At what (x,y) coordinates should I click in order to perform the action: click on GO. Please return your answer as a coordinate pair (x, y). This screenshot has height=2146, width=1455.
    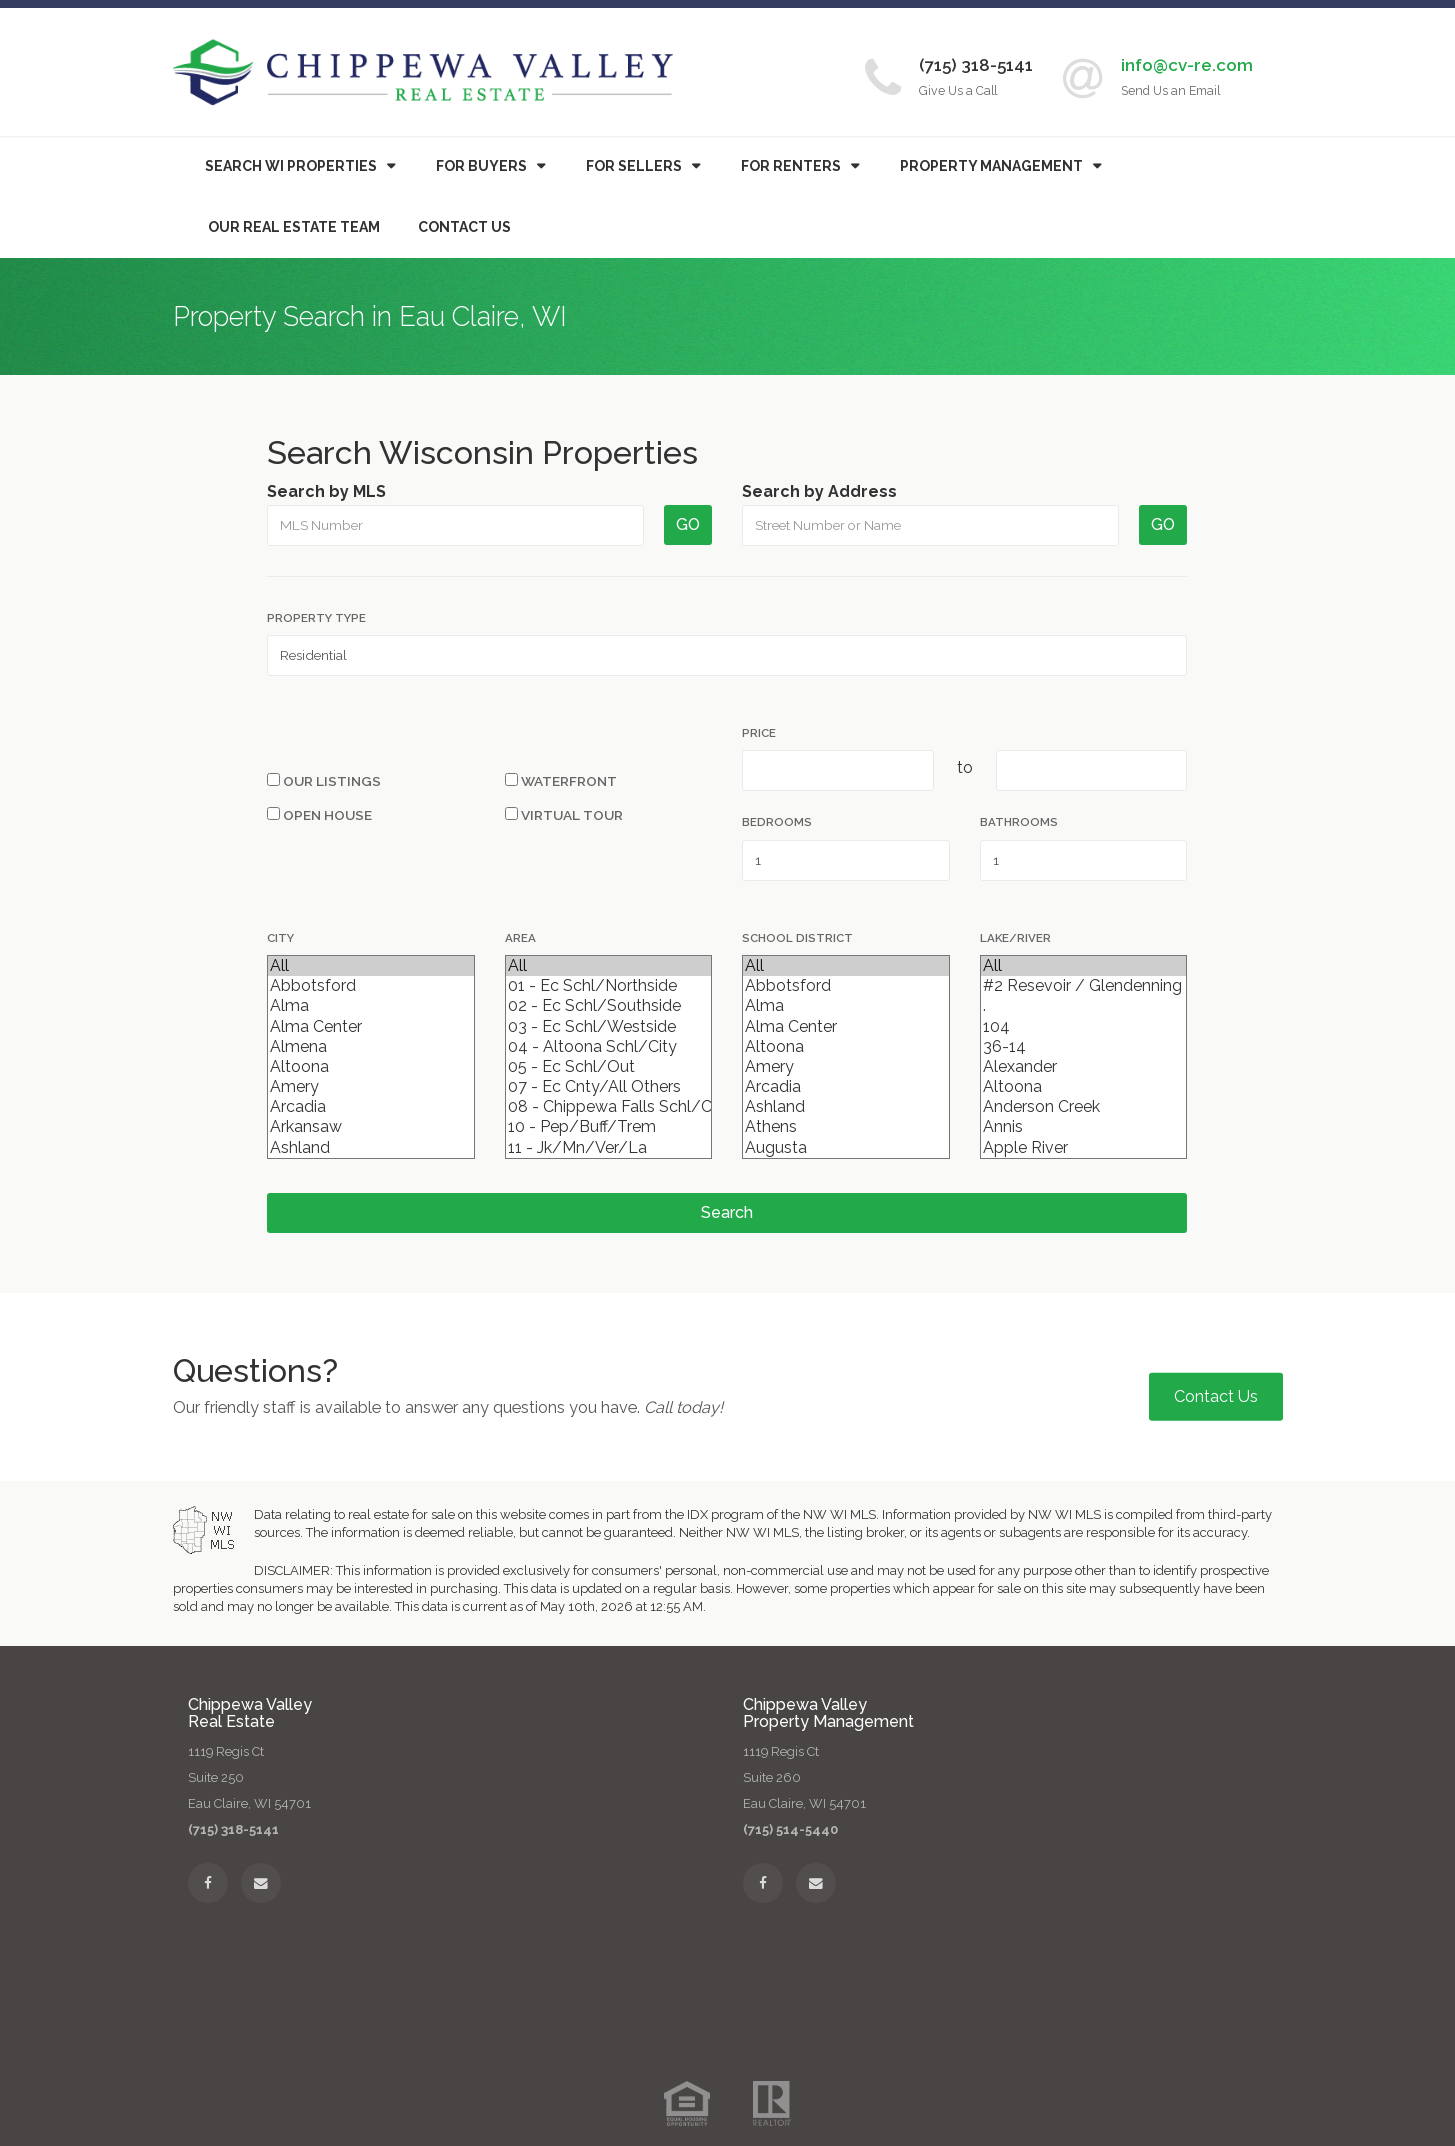
    Looking at the image, I should click on (688, 524).